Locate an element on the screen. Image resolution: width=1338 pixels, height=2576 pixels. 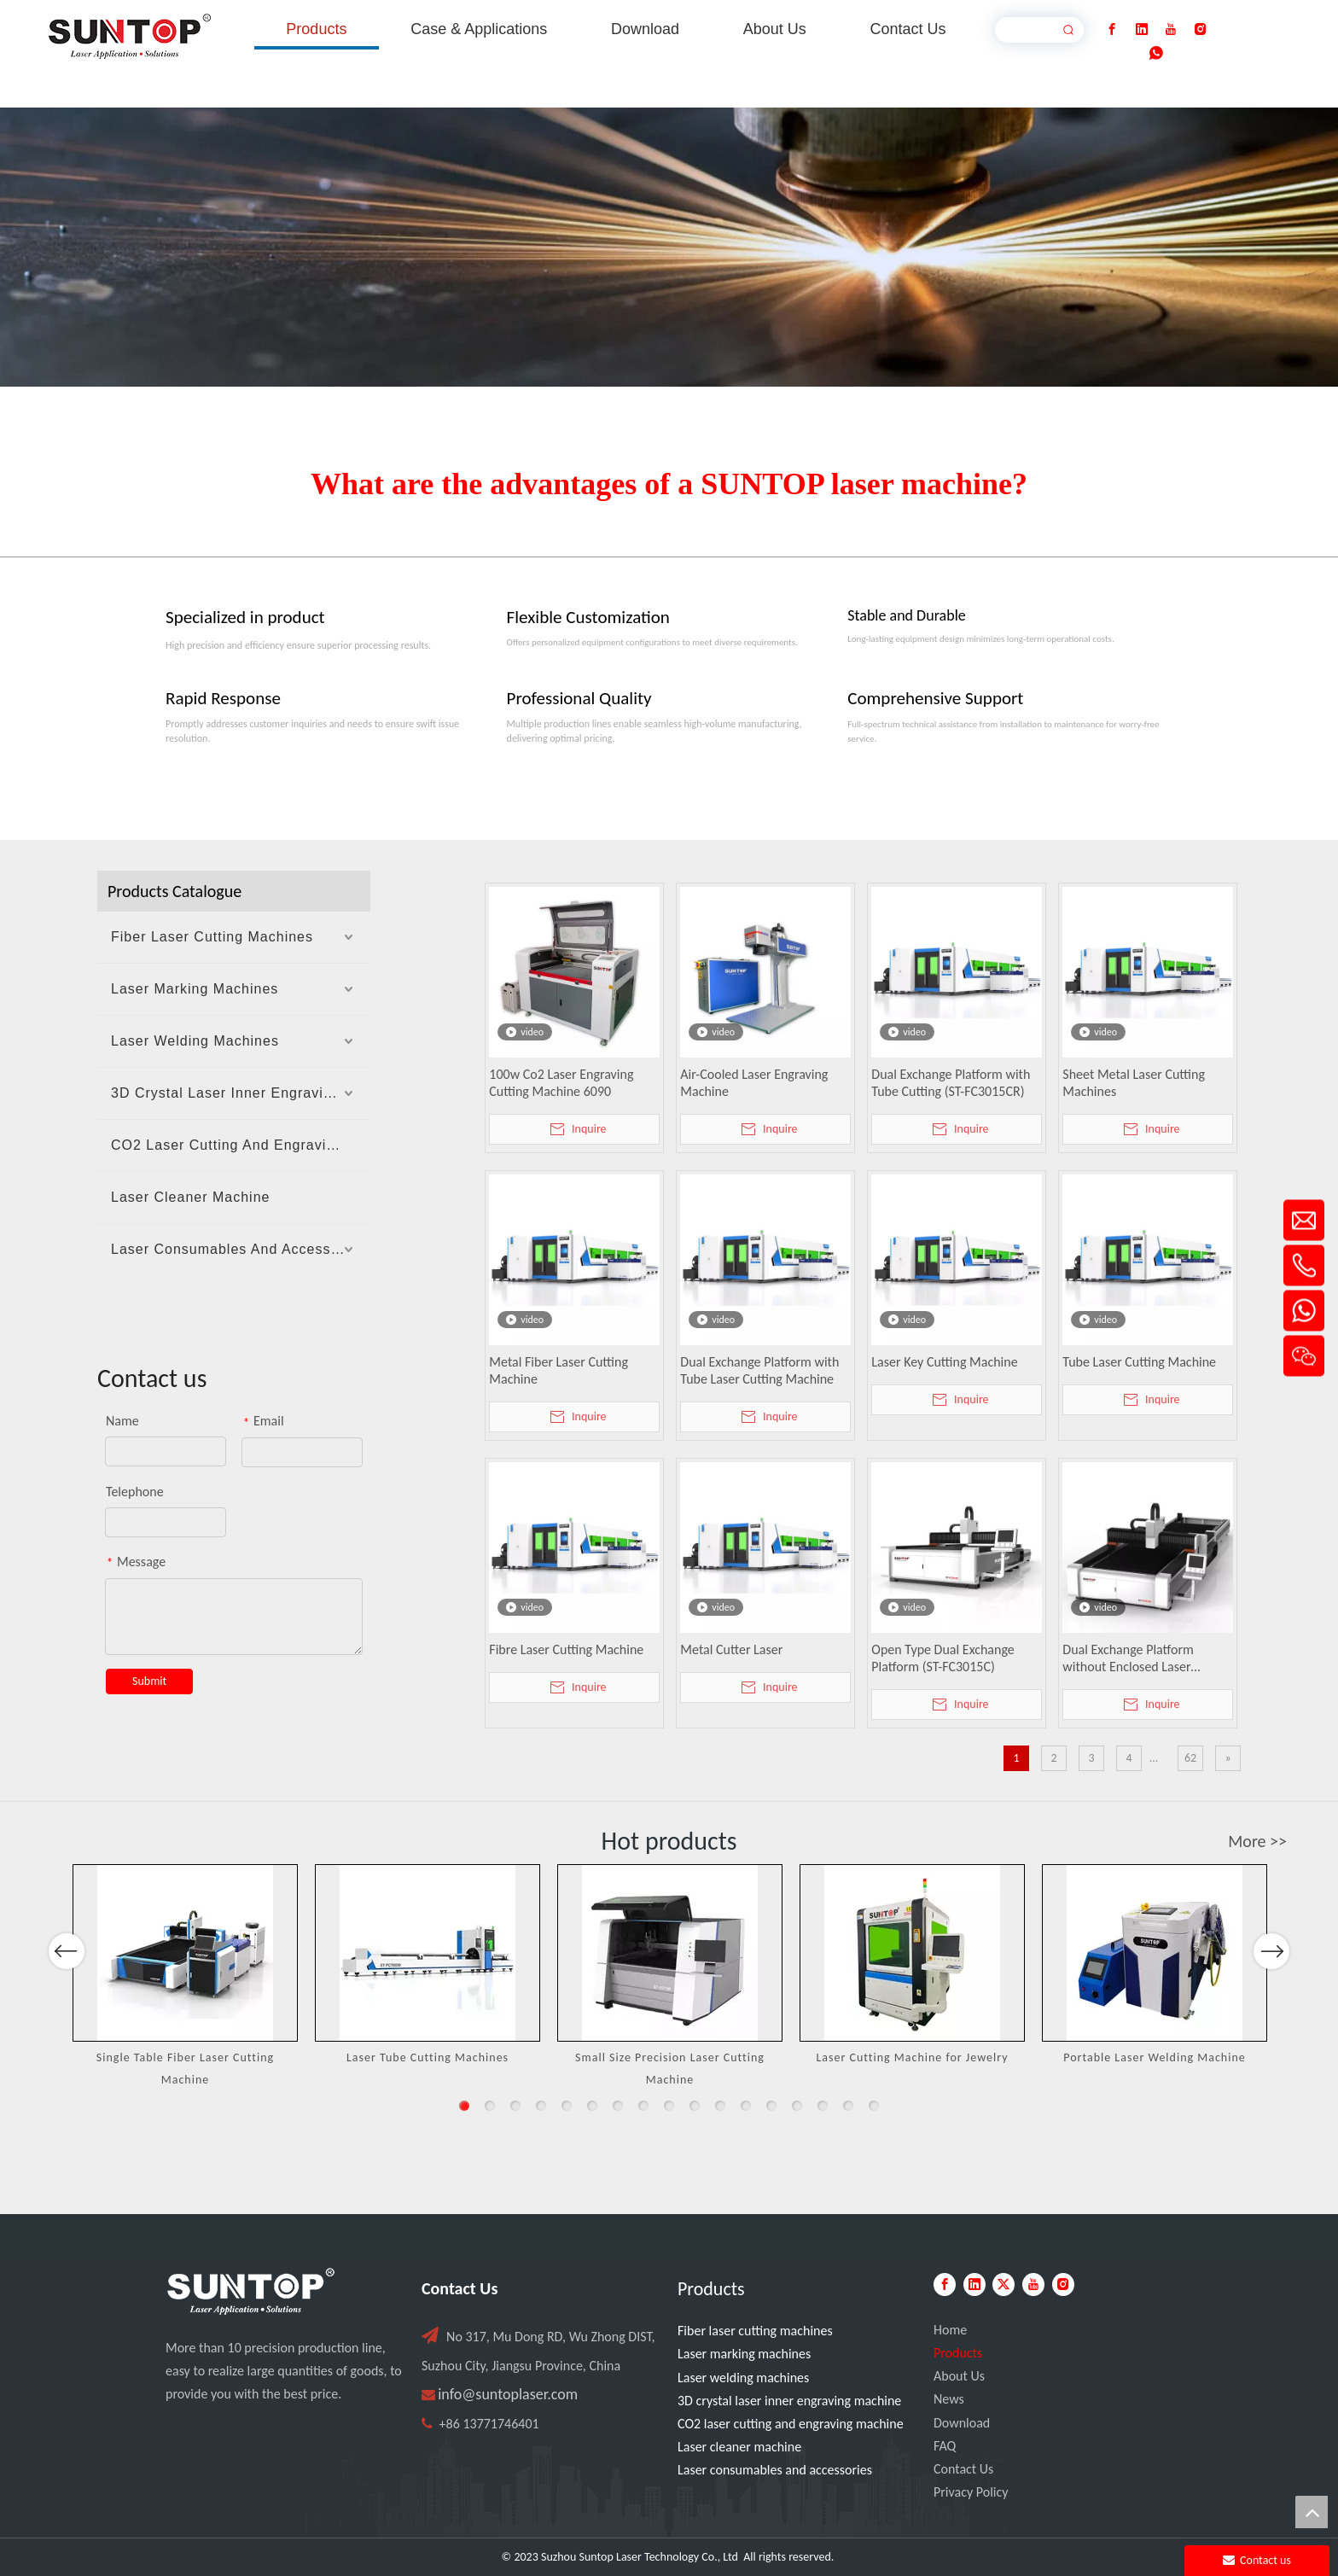
4 [button] is located at coordinates (541, 2105).